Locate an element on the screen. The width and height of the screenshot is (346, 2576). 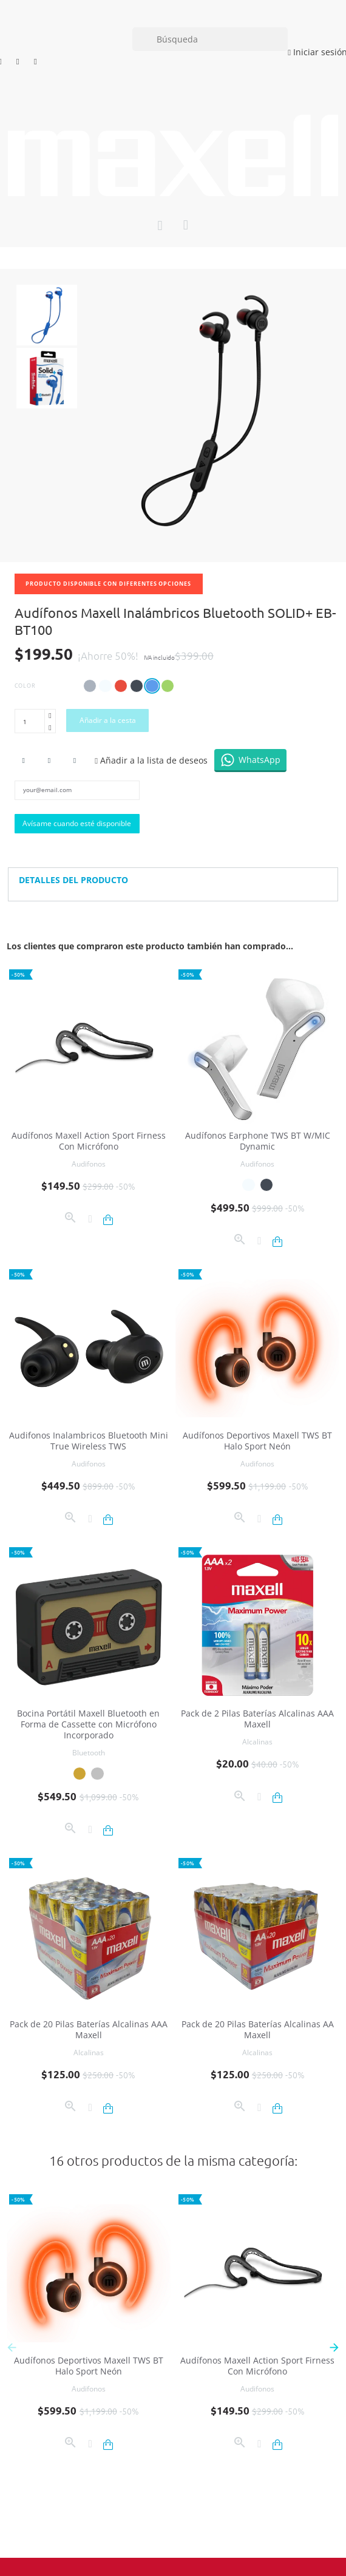
Pack de 20 Pilas Baterías Alcalinas AAA Maxell is located at coordinates (89, 2029).